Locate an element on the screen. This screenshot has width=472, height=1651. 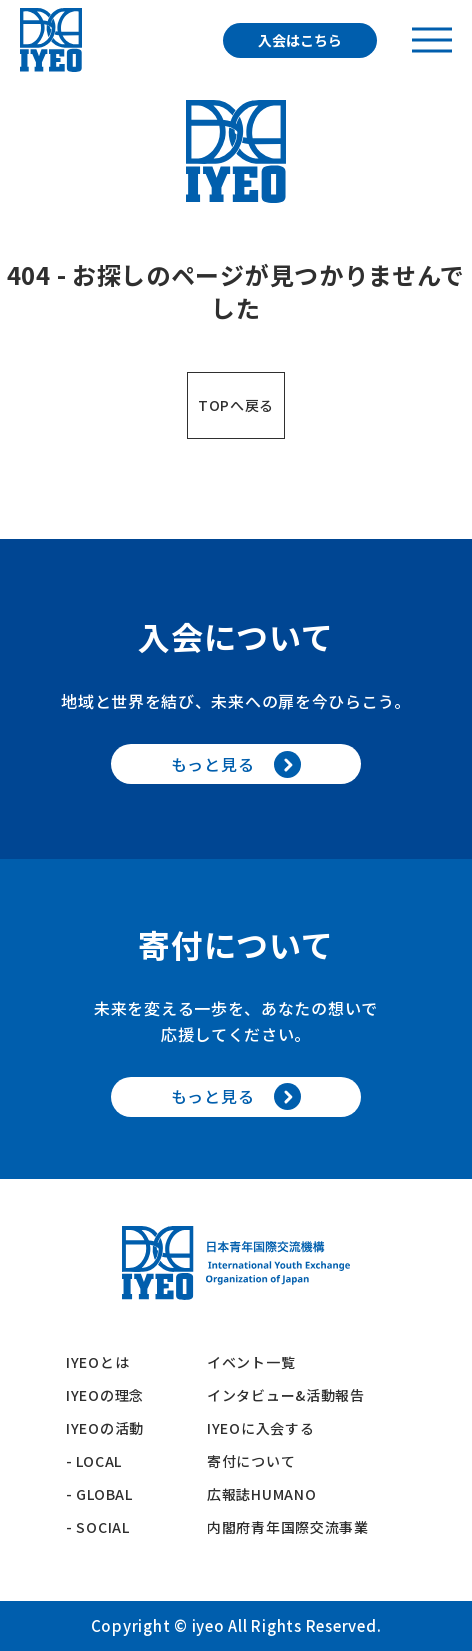
広報誌HUMANO is located at coordinates (261, 1494).